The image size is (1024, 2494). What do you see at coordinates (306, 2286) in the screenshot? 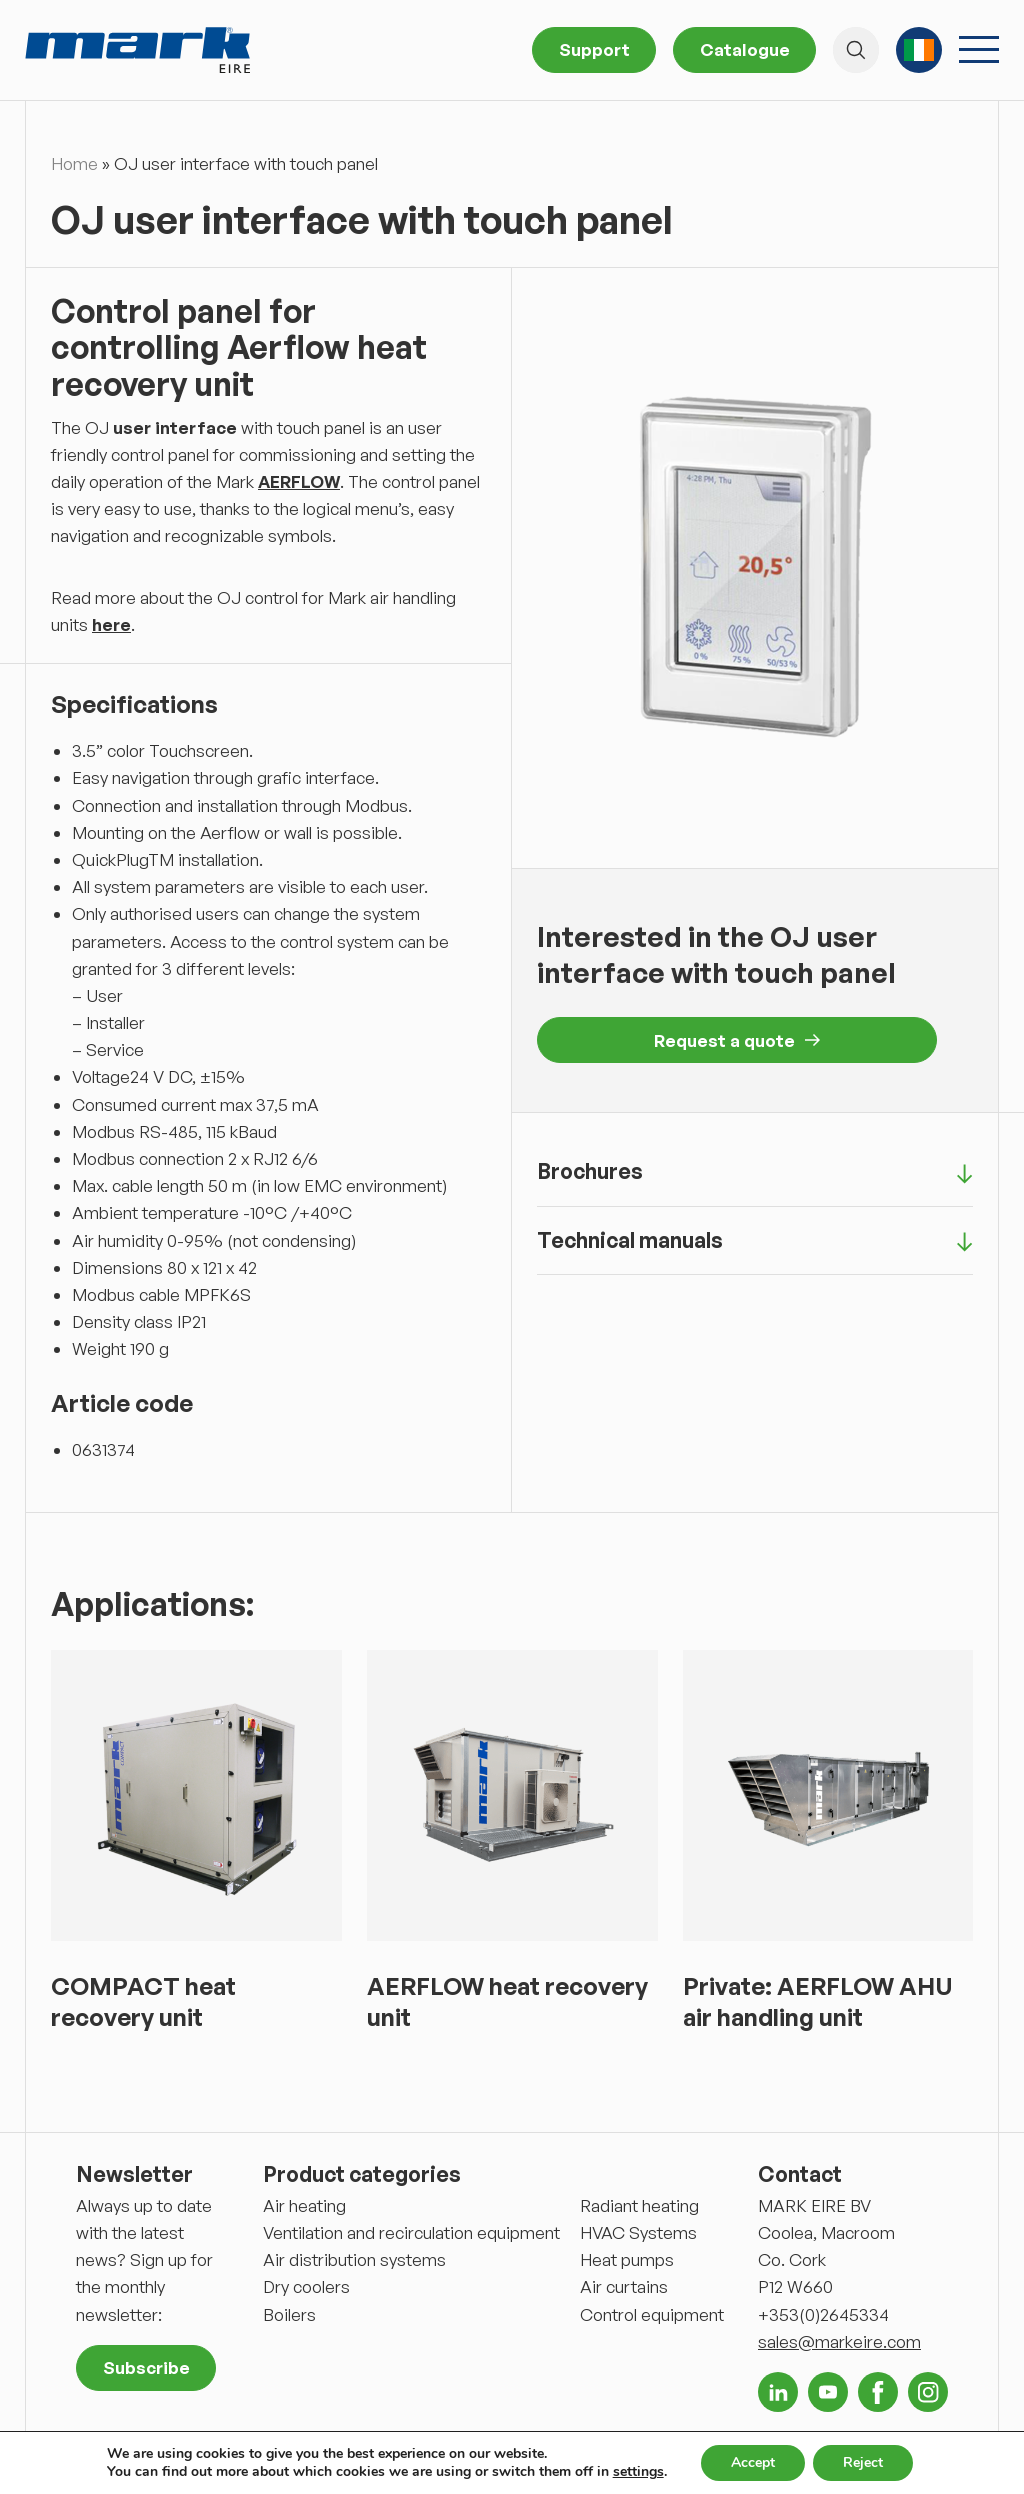
I see `Dry coolers` at bounding box center [306, 2286].